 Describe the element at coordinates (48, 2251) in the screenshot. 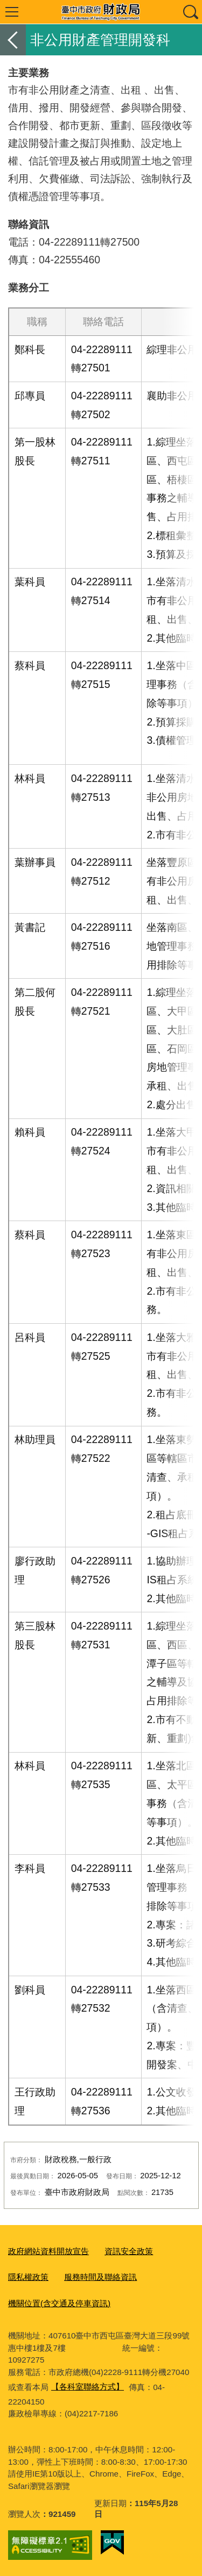

I see `政府網站資料開放宣告` at that location.